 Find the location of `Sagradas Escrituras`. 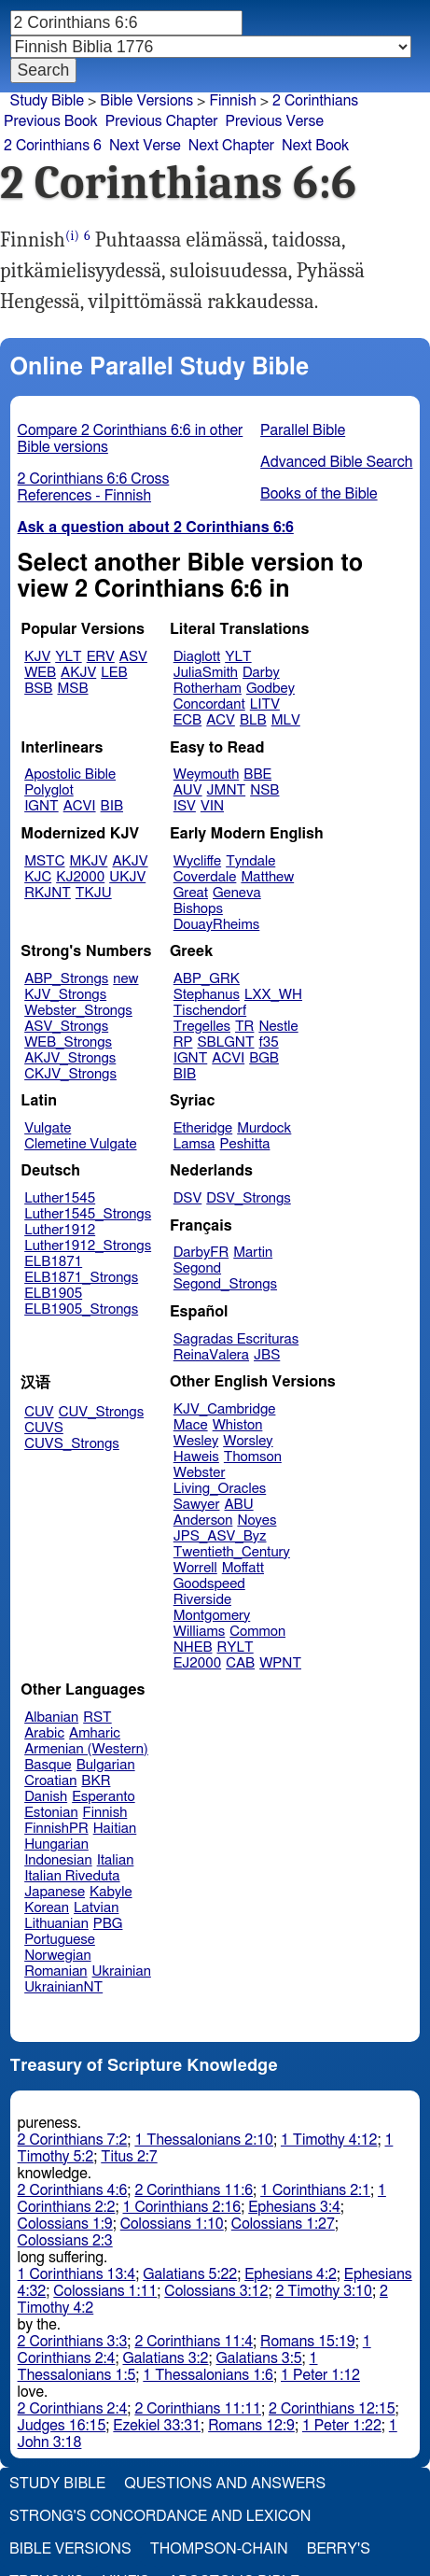

Sagradas Escrituras is located at coordinates (235, 1339).